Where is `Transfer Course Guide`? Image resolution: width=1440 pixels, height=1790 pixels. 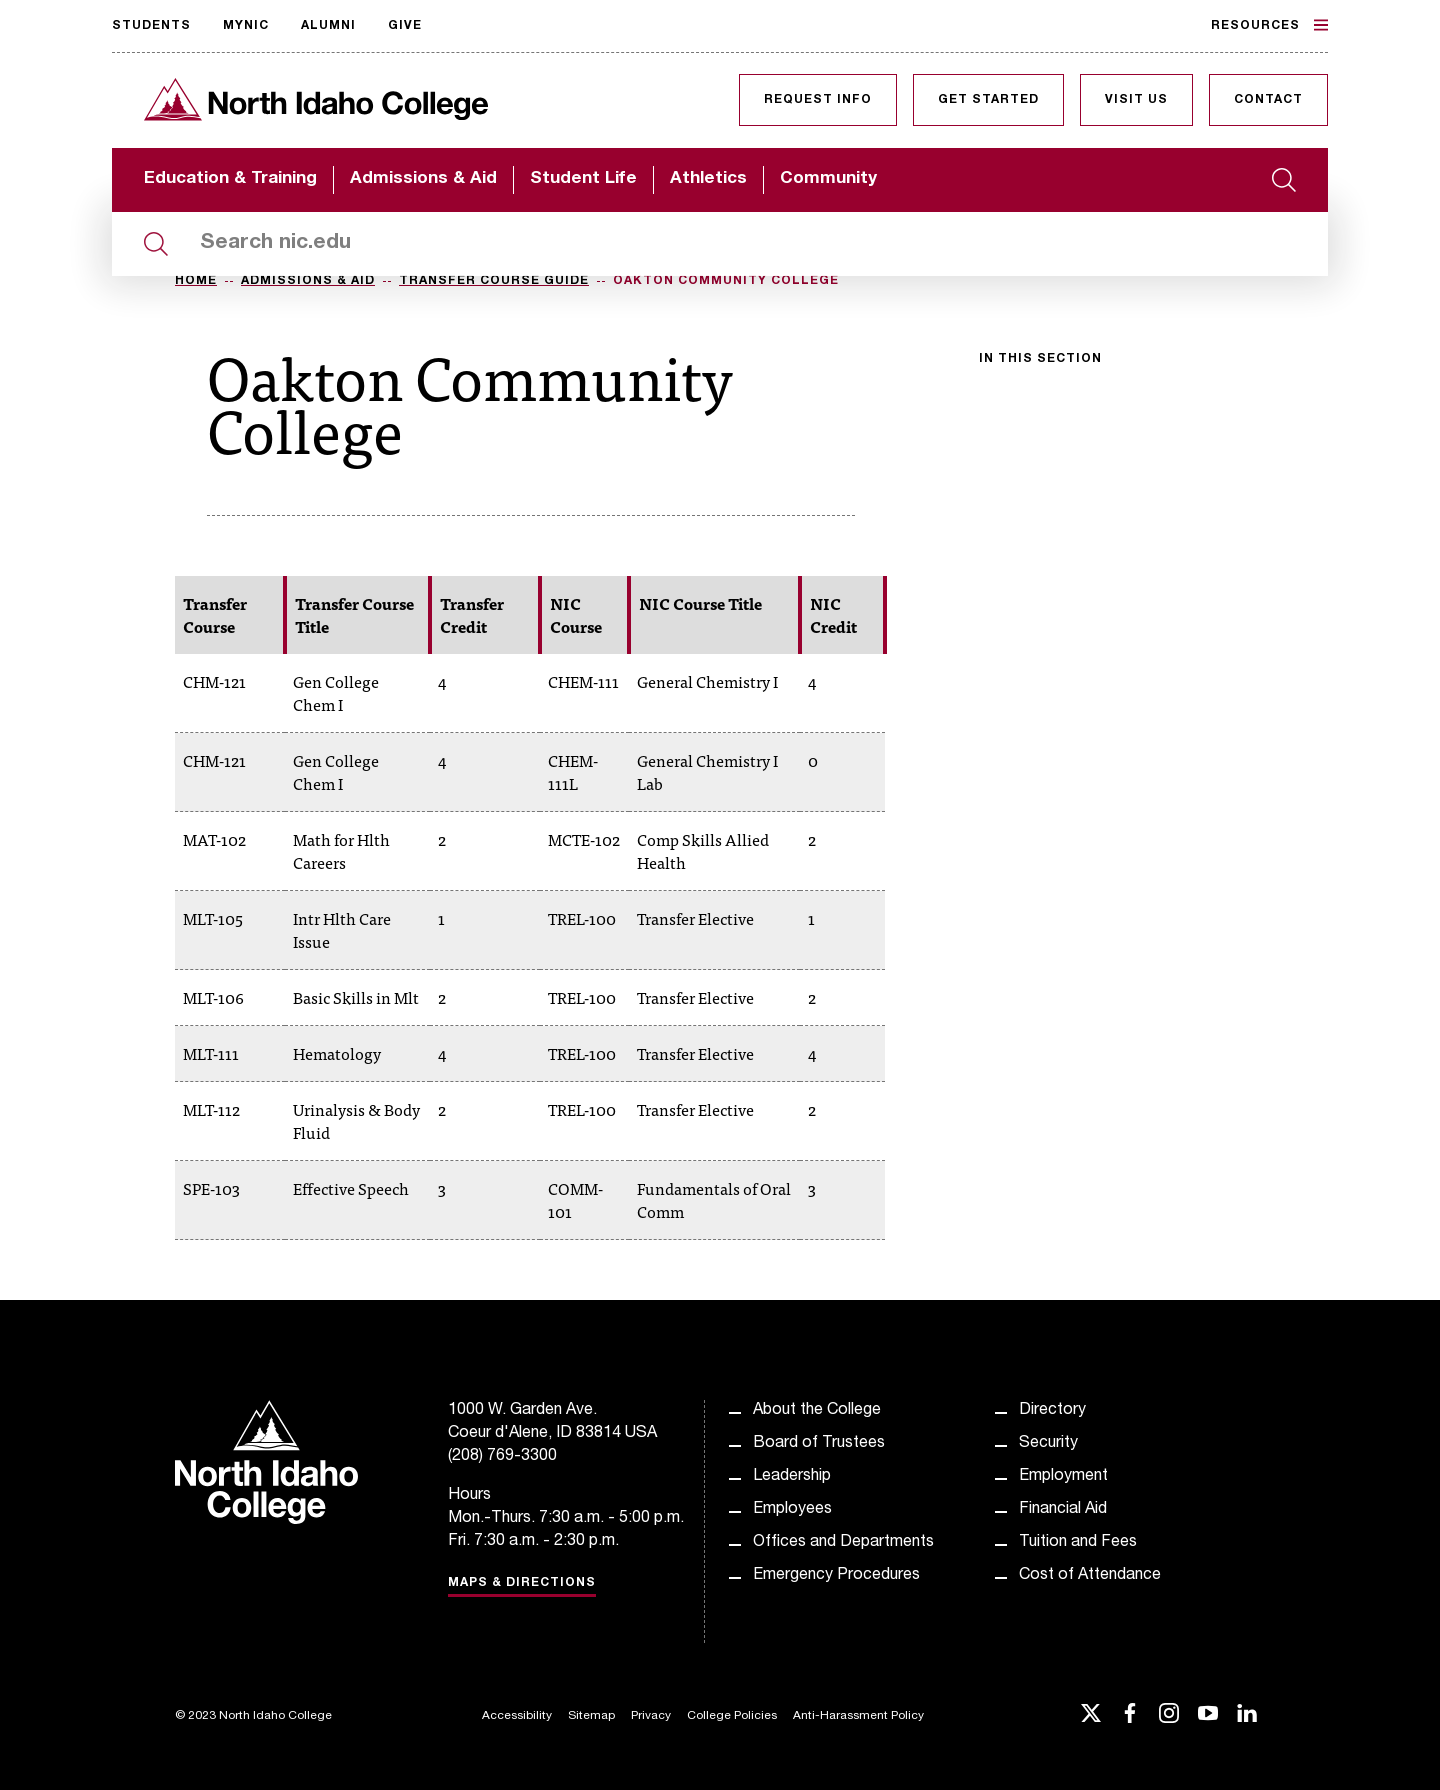 Transfer Course Guide is located at coordinates (494, 281).